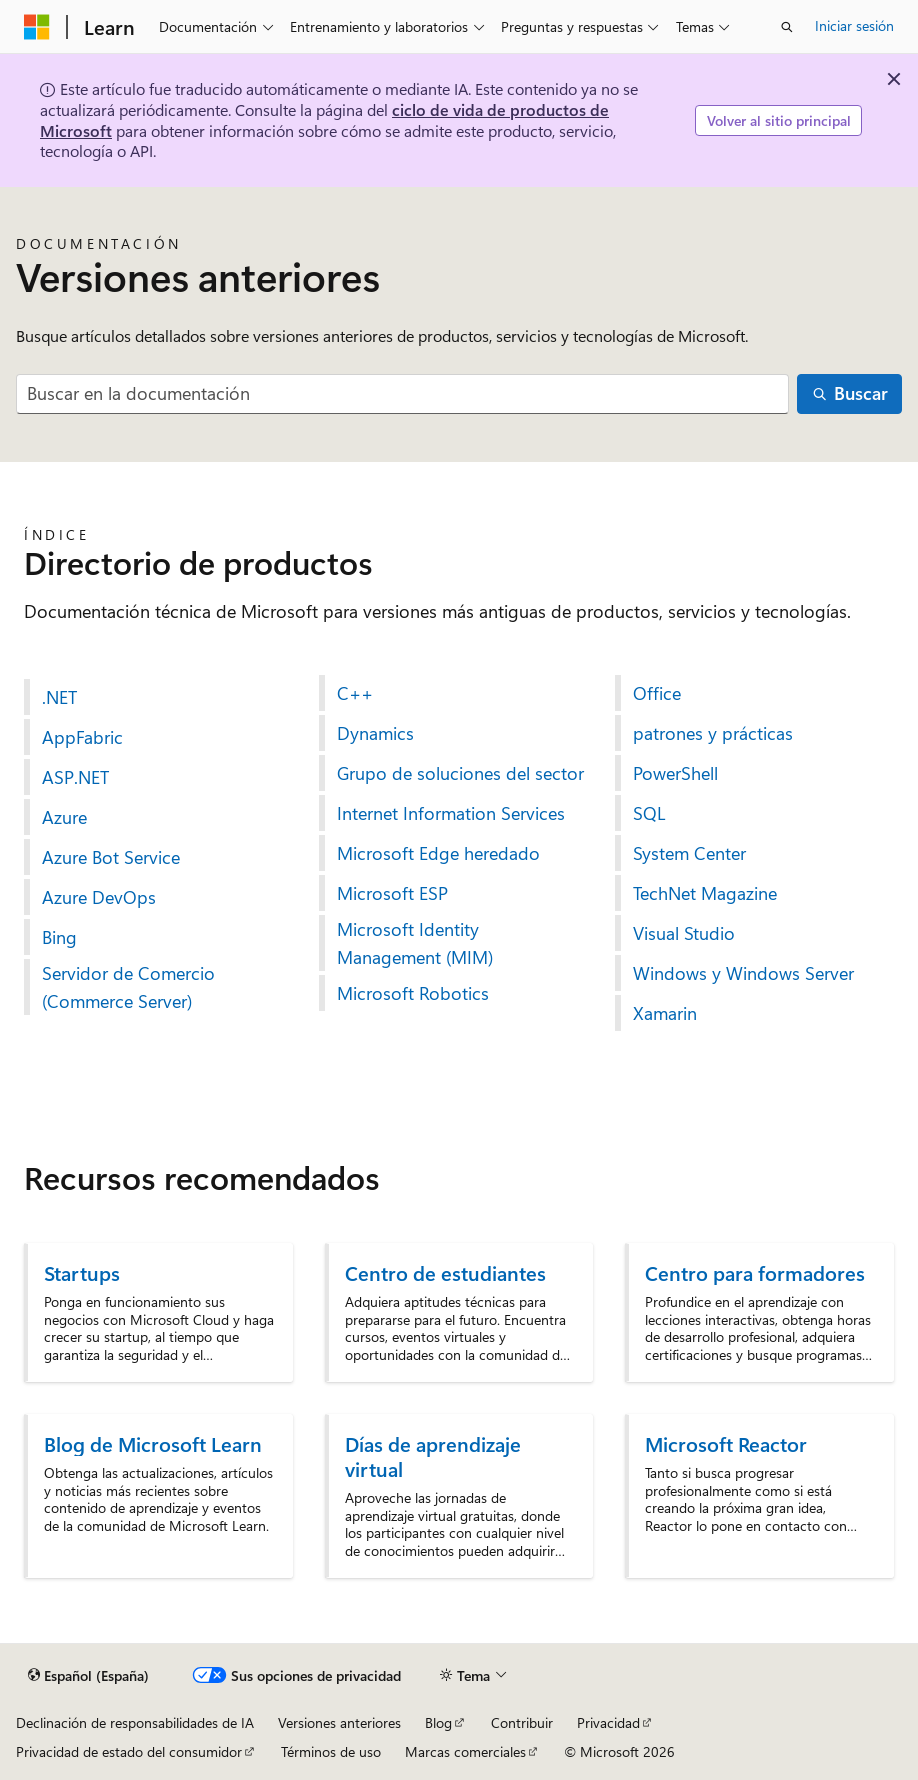  What do you see at coordinates (99, 897) in the screenshot?
I see `Azure DevOps` at bounding box center [99, 897].